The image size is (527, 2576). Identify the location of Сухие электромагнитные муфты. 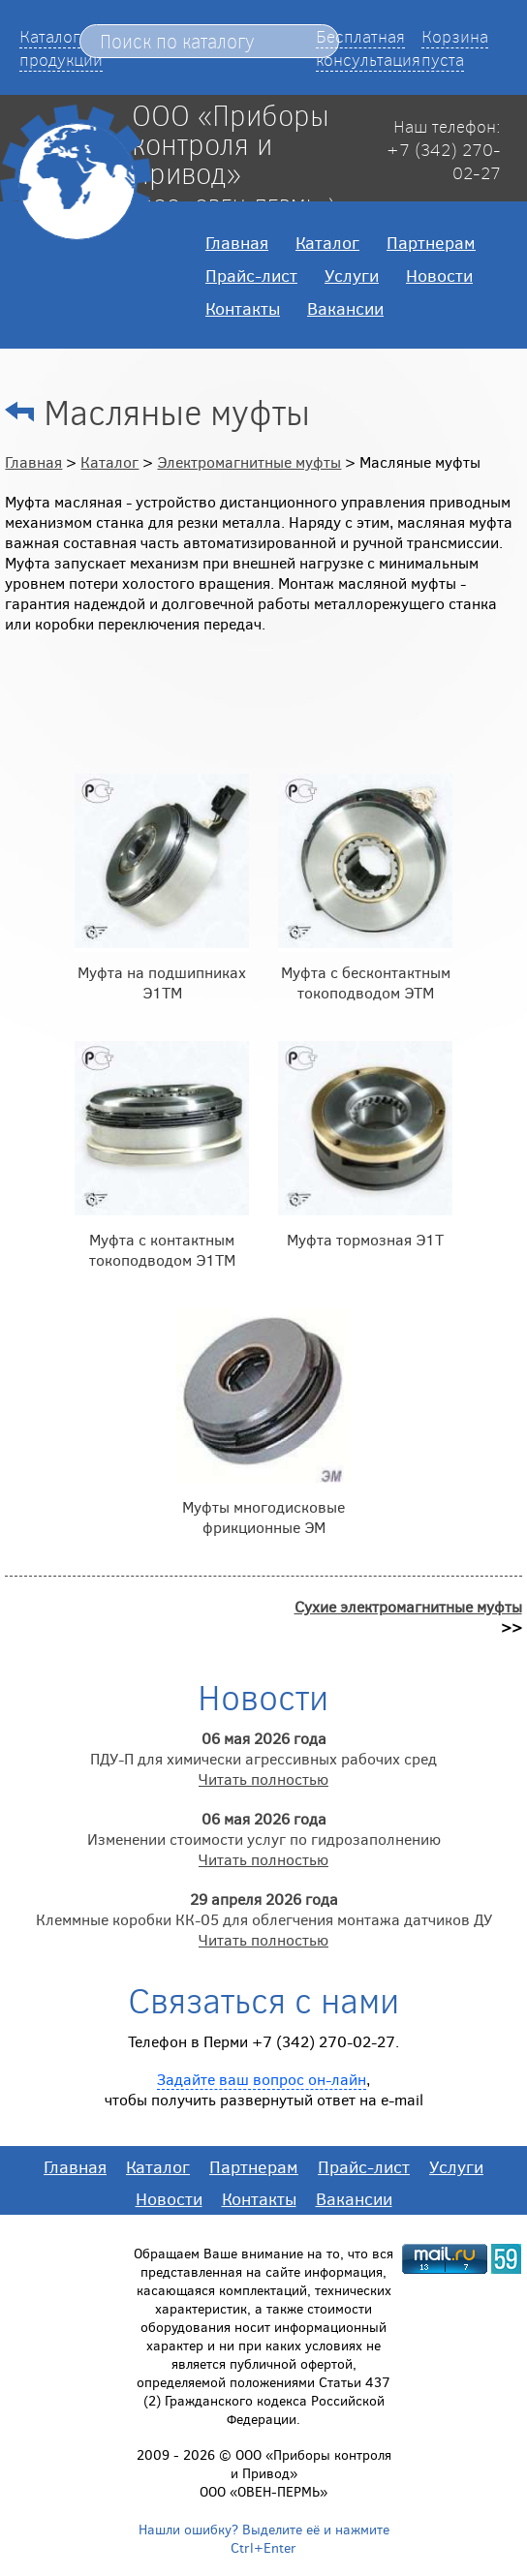
(408, 1606).